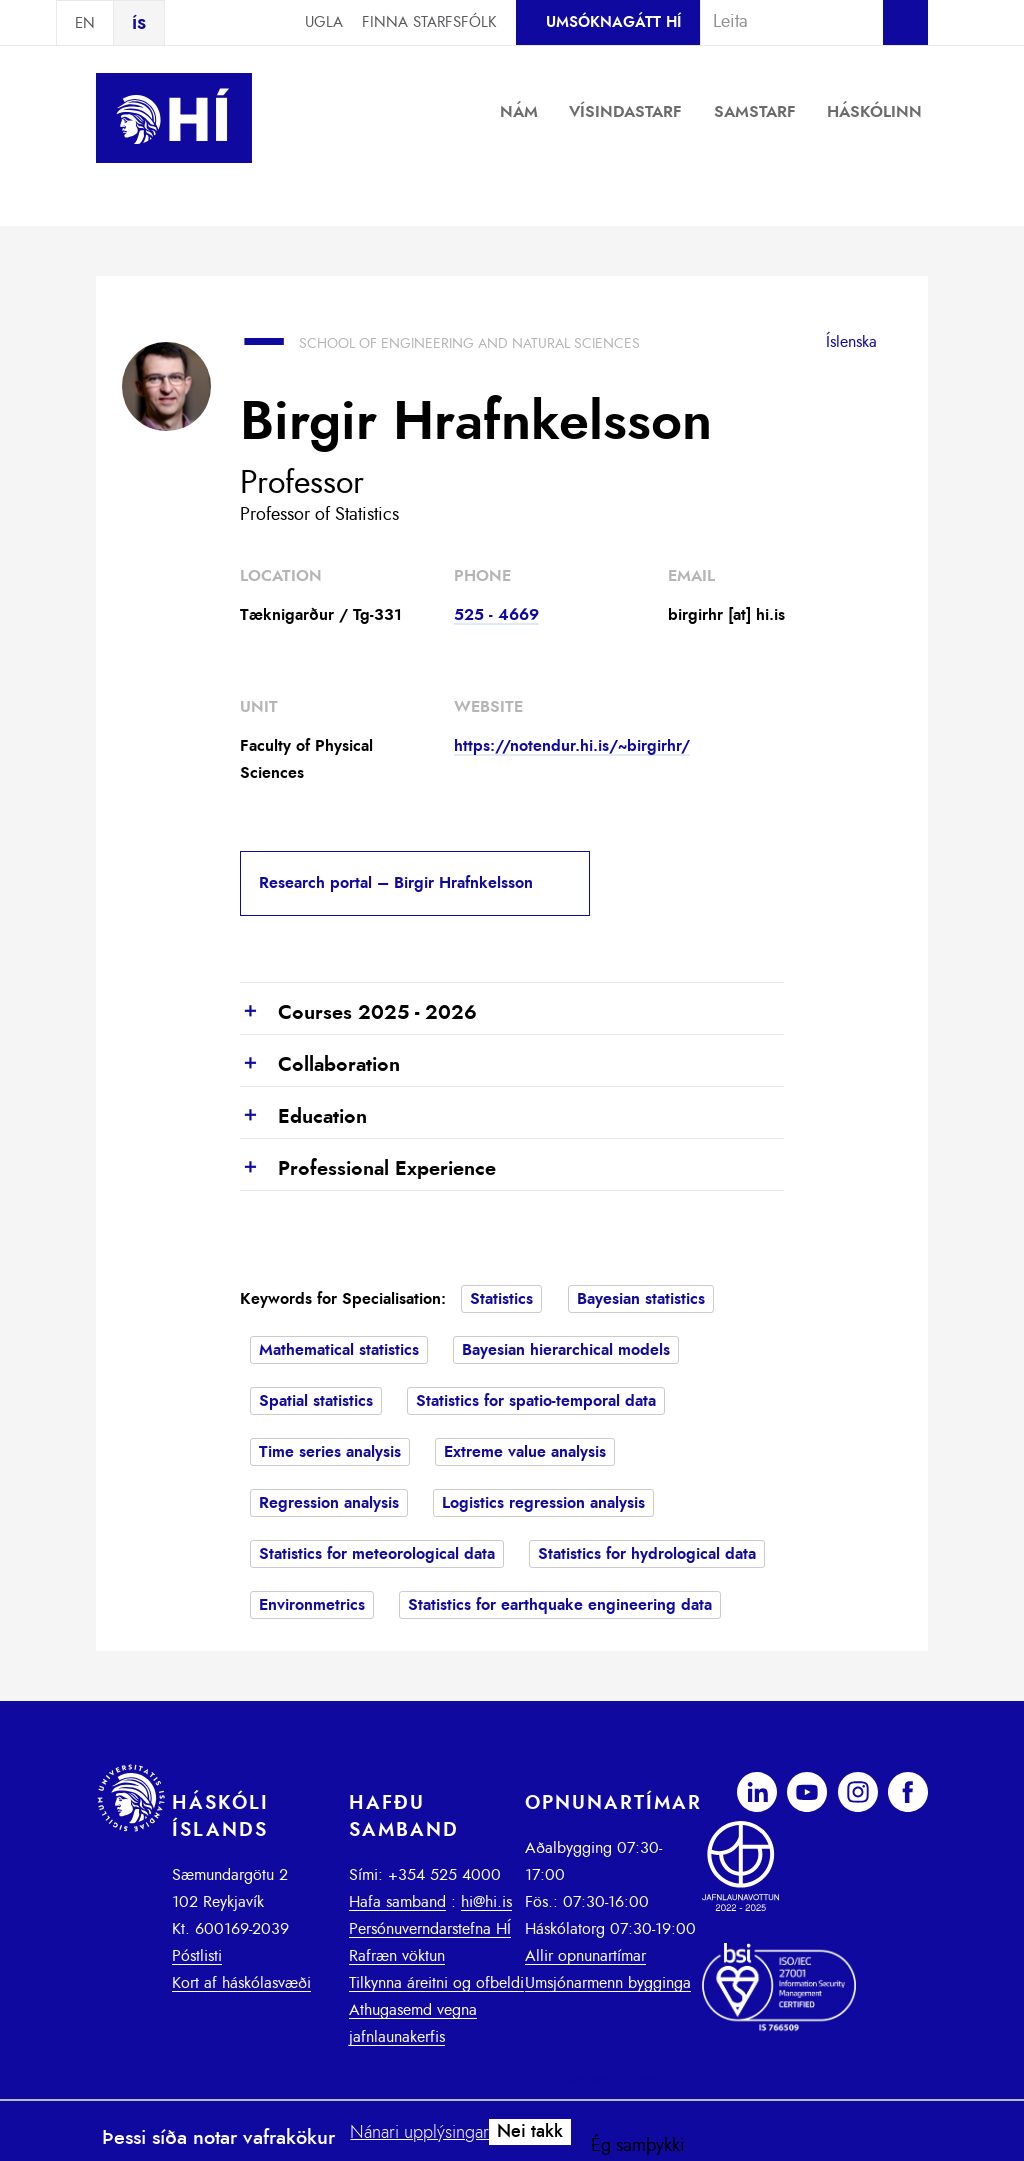 The height and width of the screenshot is (2161, 1024). I want to click on Vísindastarf, so click(625, 112).